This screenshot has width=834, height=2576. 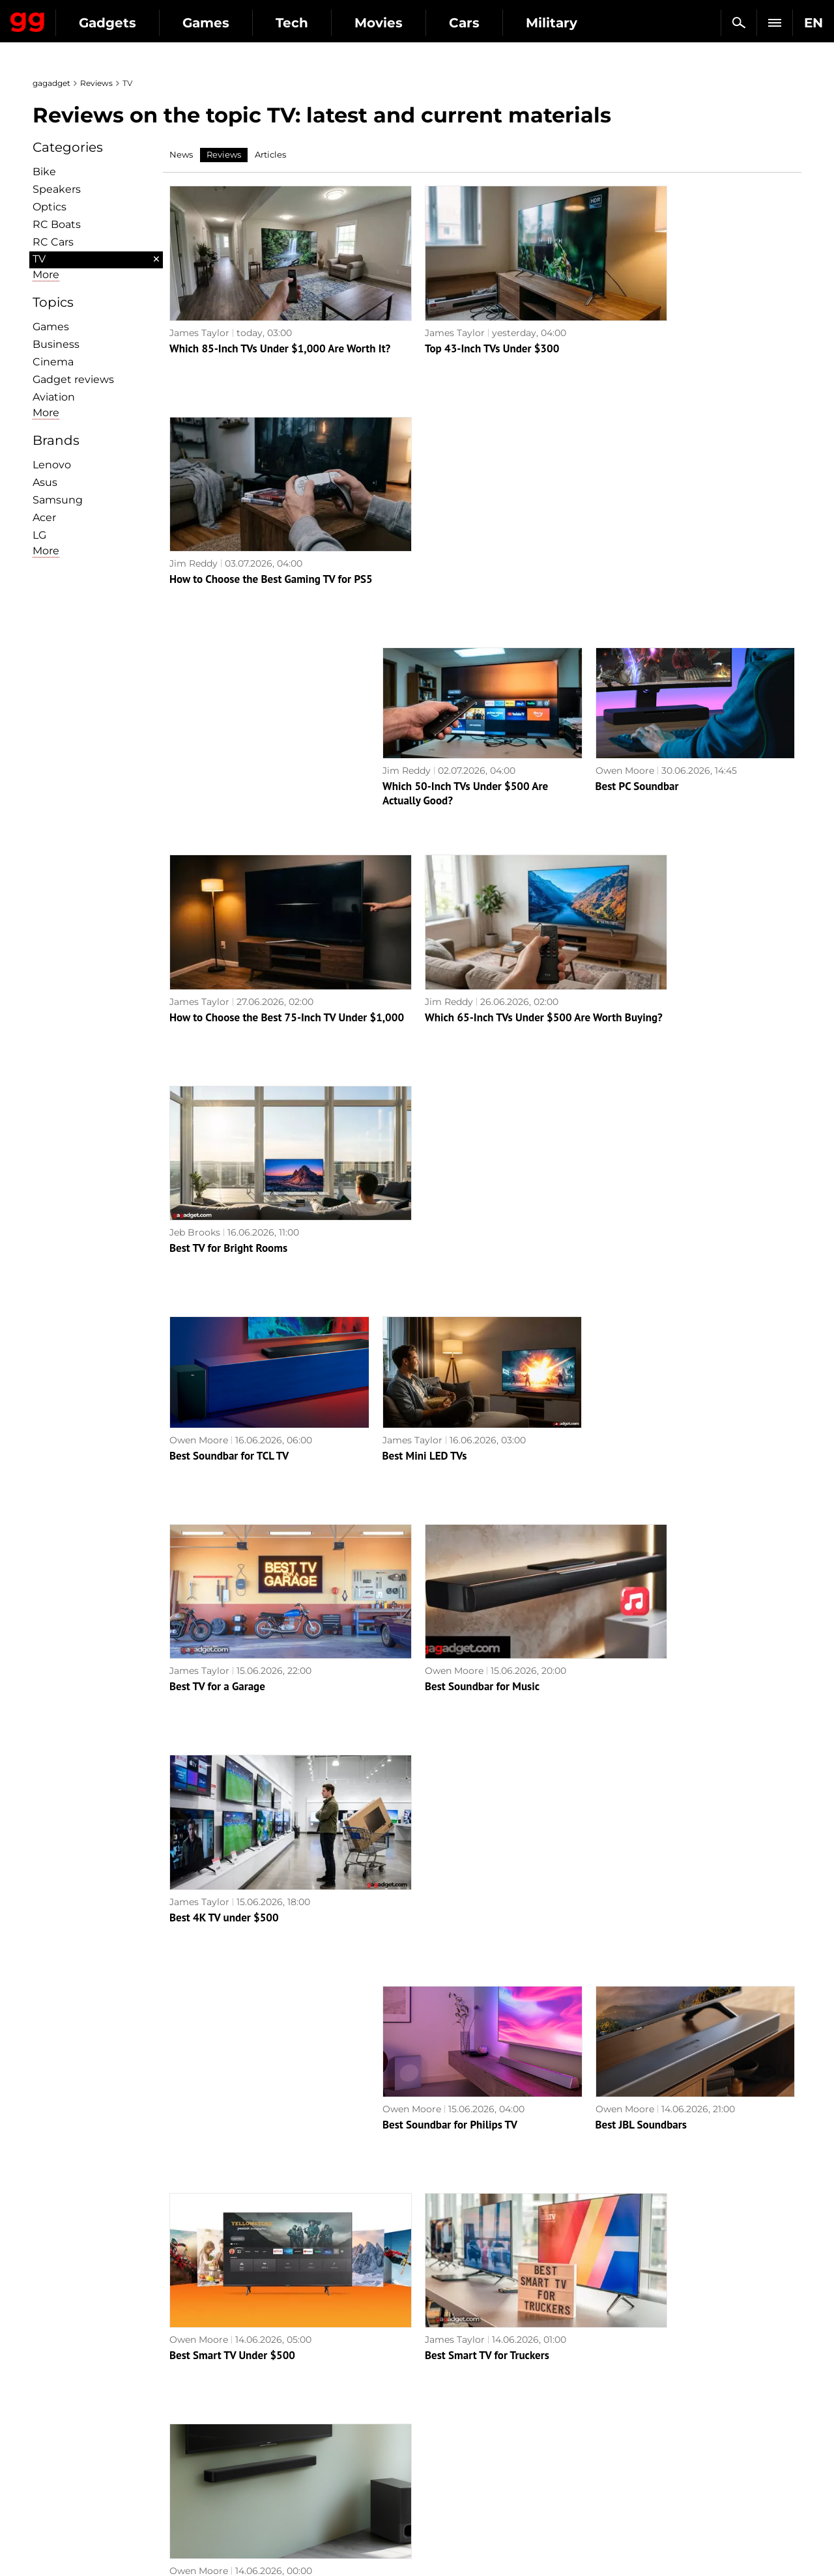 I want to click on Ubisoft, so click(x=440, y=2464).